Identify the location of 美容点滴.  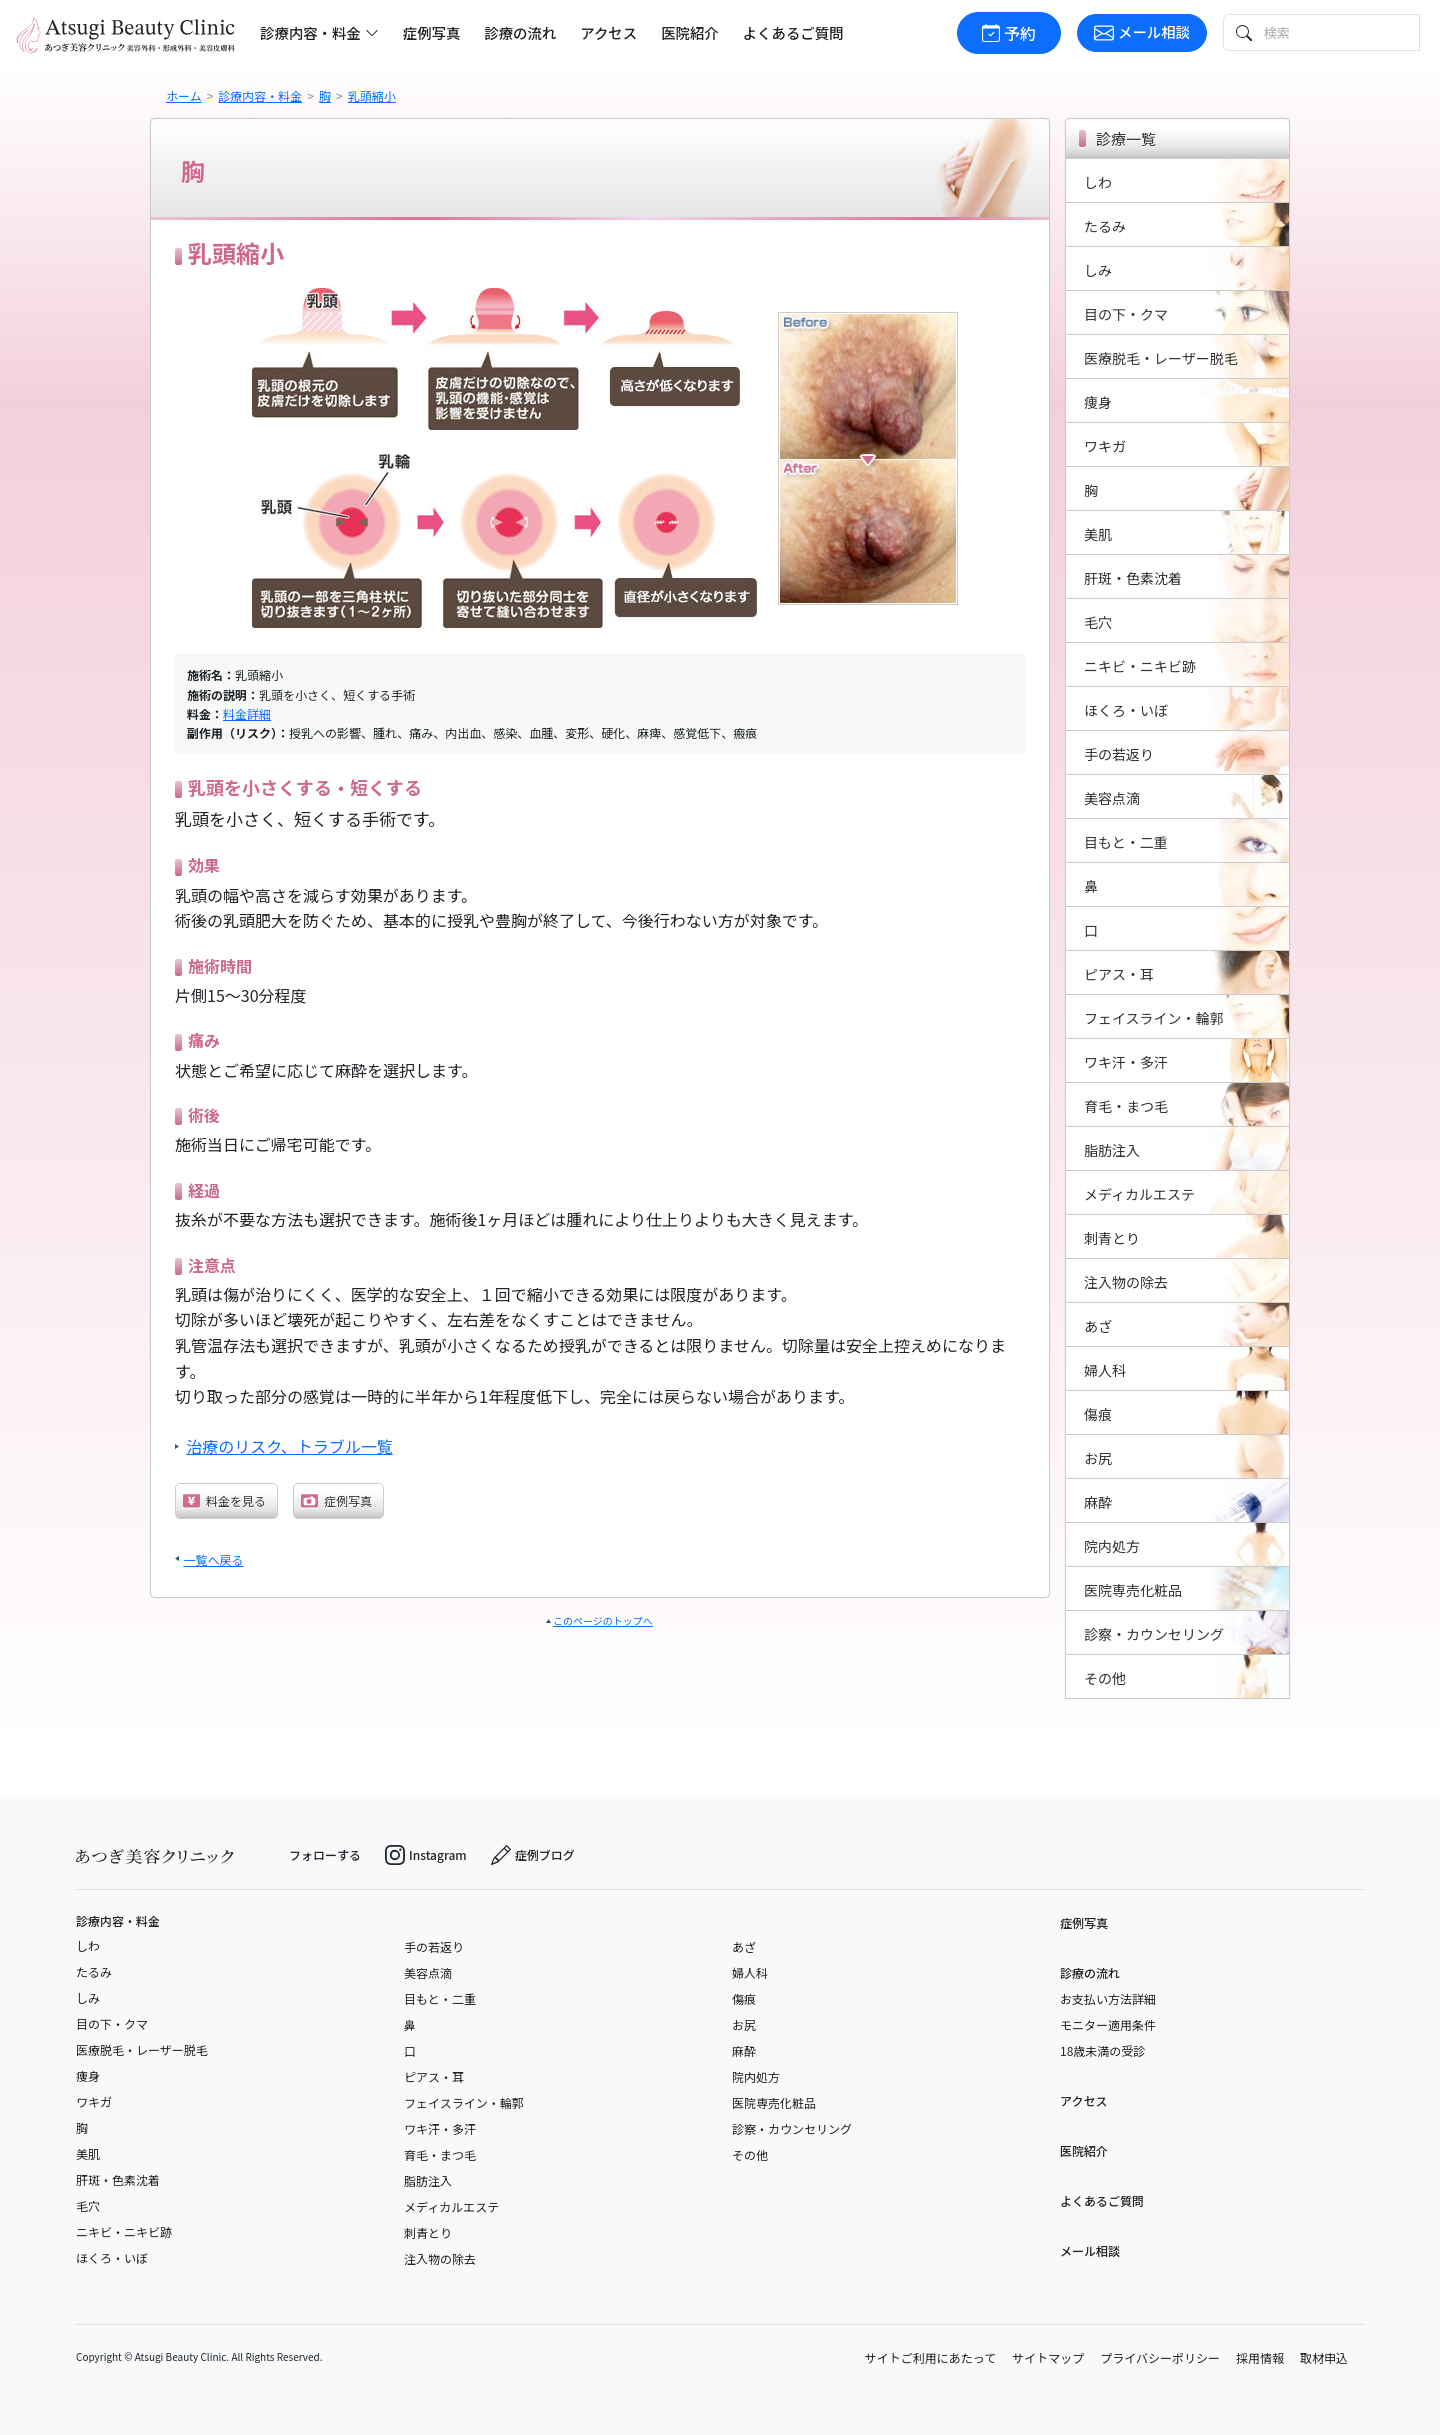
(428, 1972).